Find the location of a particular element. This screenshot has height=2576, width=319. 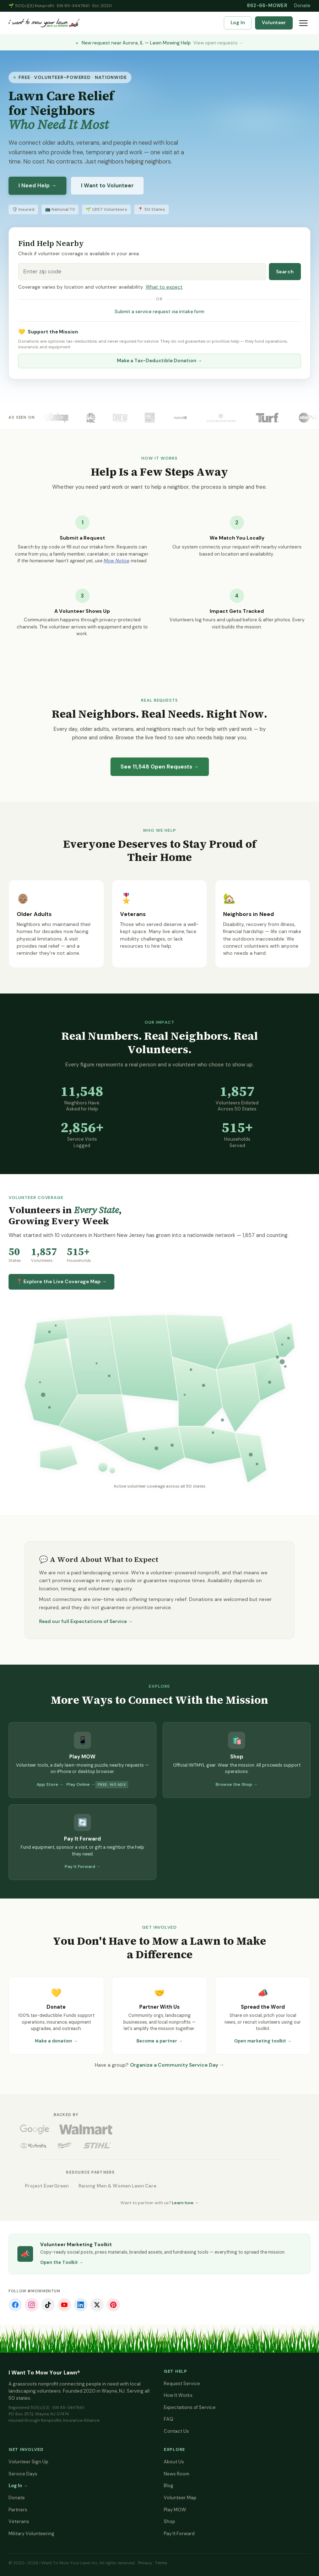

Play MOW is located at coordinates (175, 2510).